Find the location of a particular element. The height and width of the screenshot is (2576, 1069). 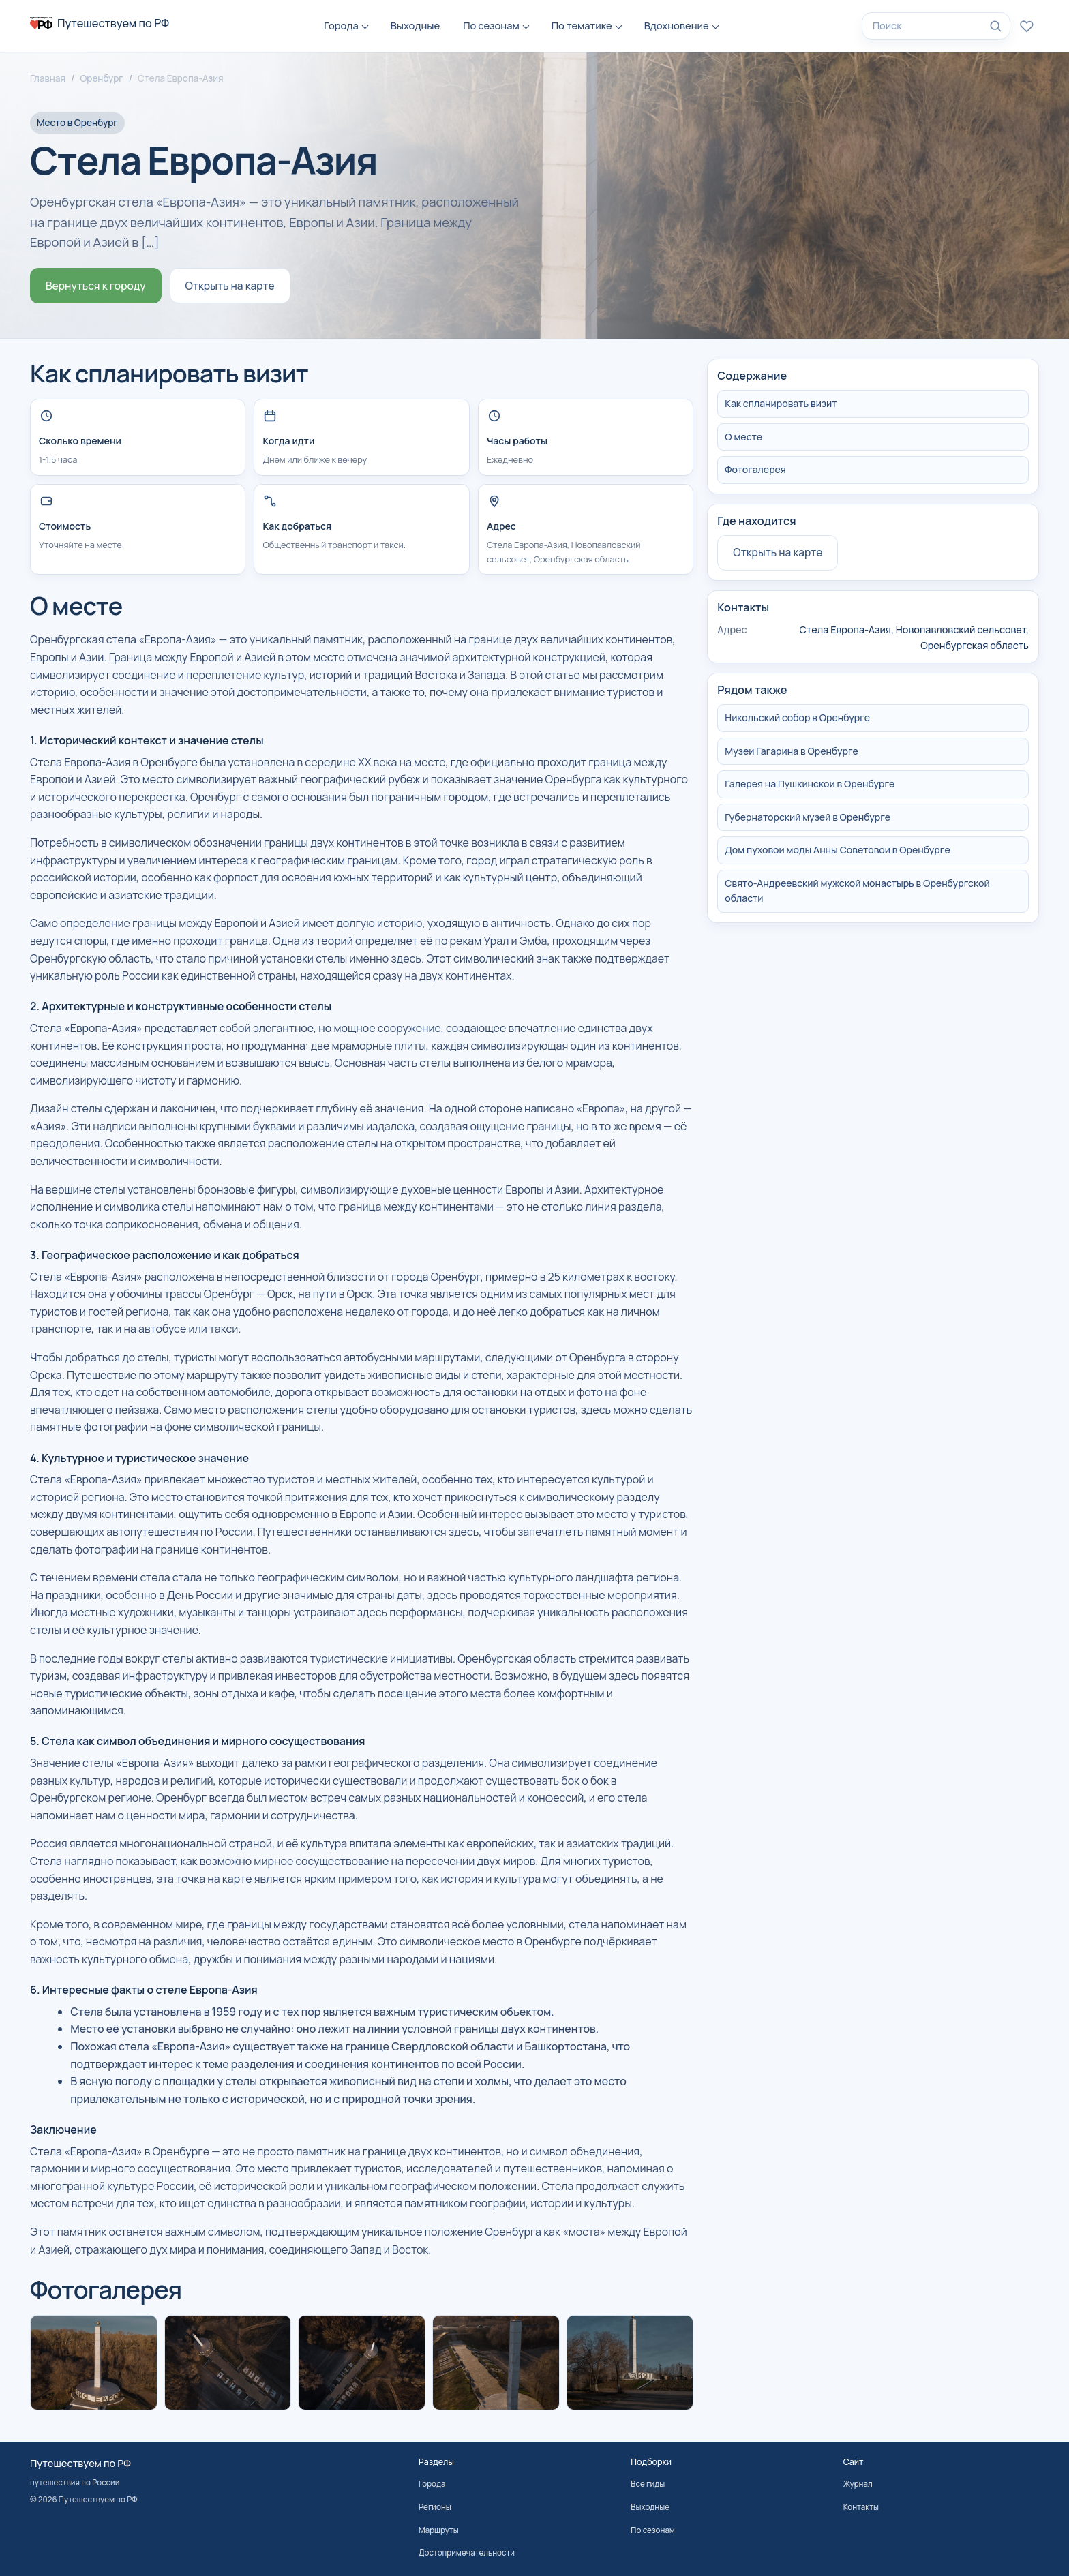

Вдохновение is located at coordinates (676, 25).